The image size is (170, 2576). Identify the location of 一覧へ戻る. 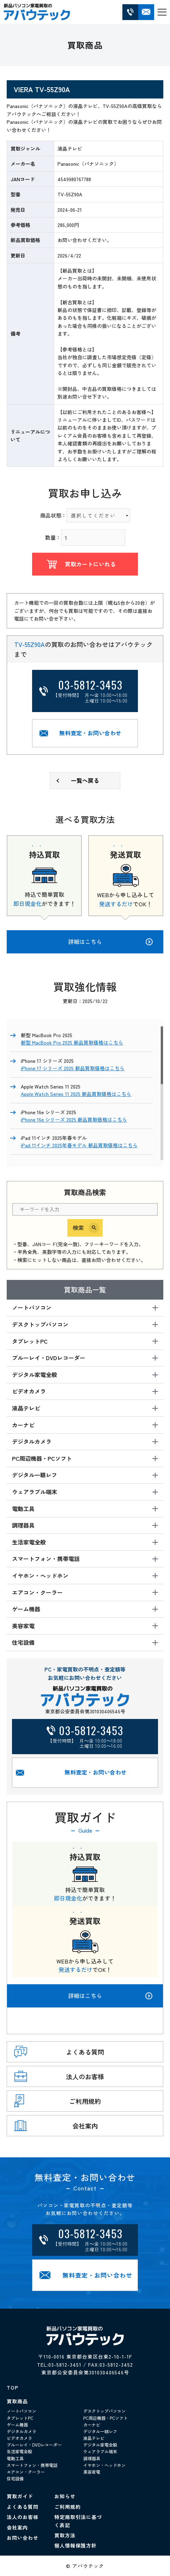
(85, 780).